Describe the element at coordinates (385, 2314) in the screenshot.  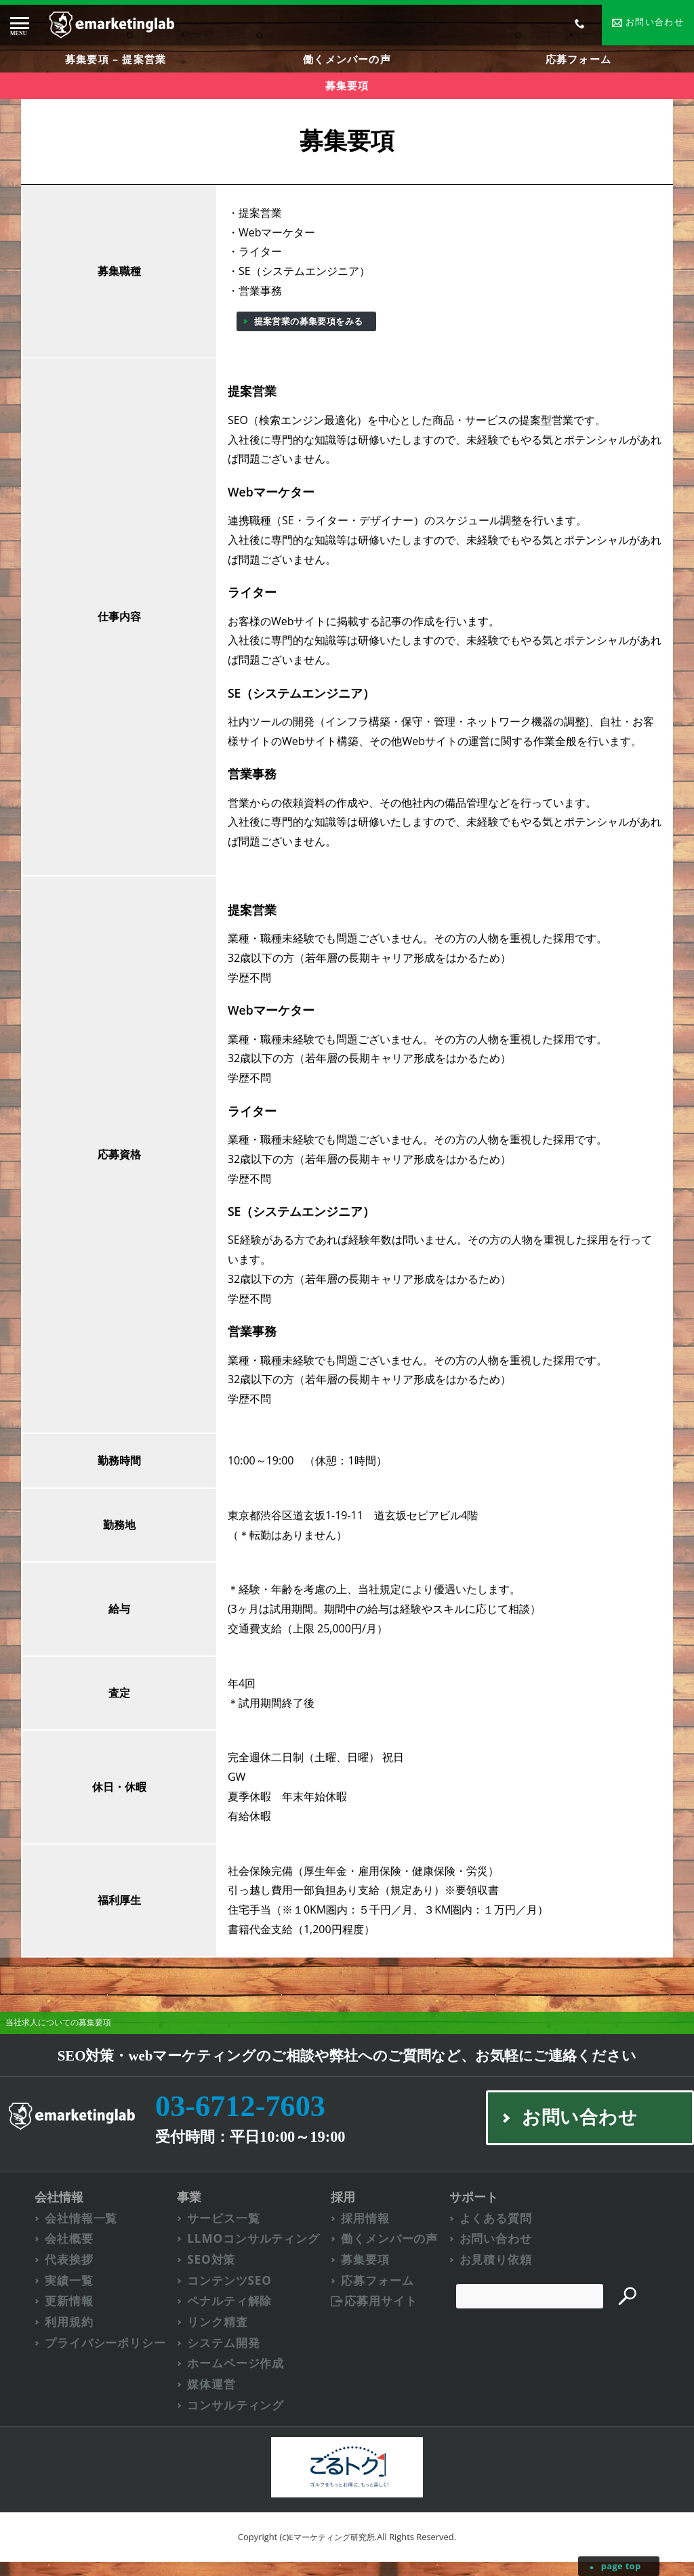
I see `応募用サイト` at that location.